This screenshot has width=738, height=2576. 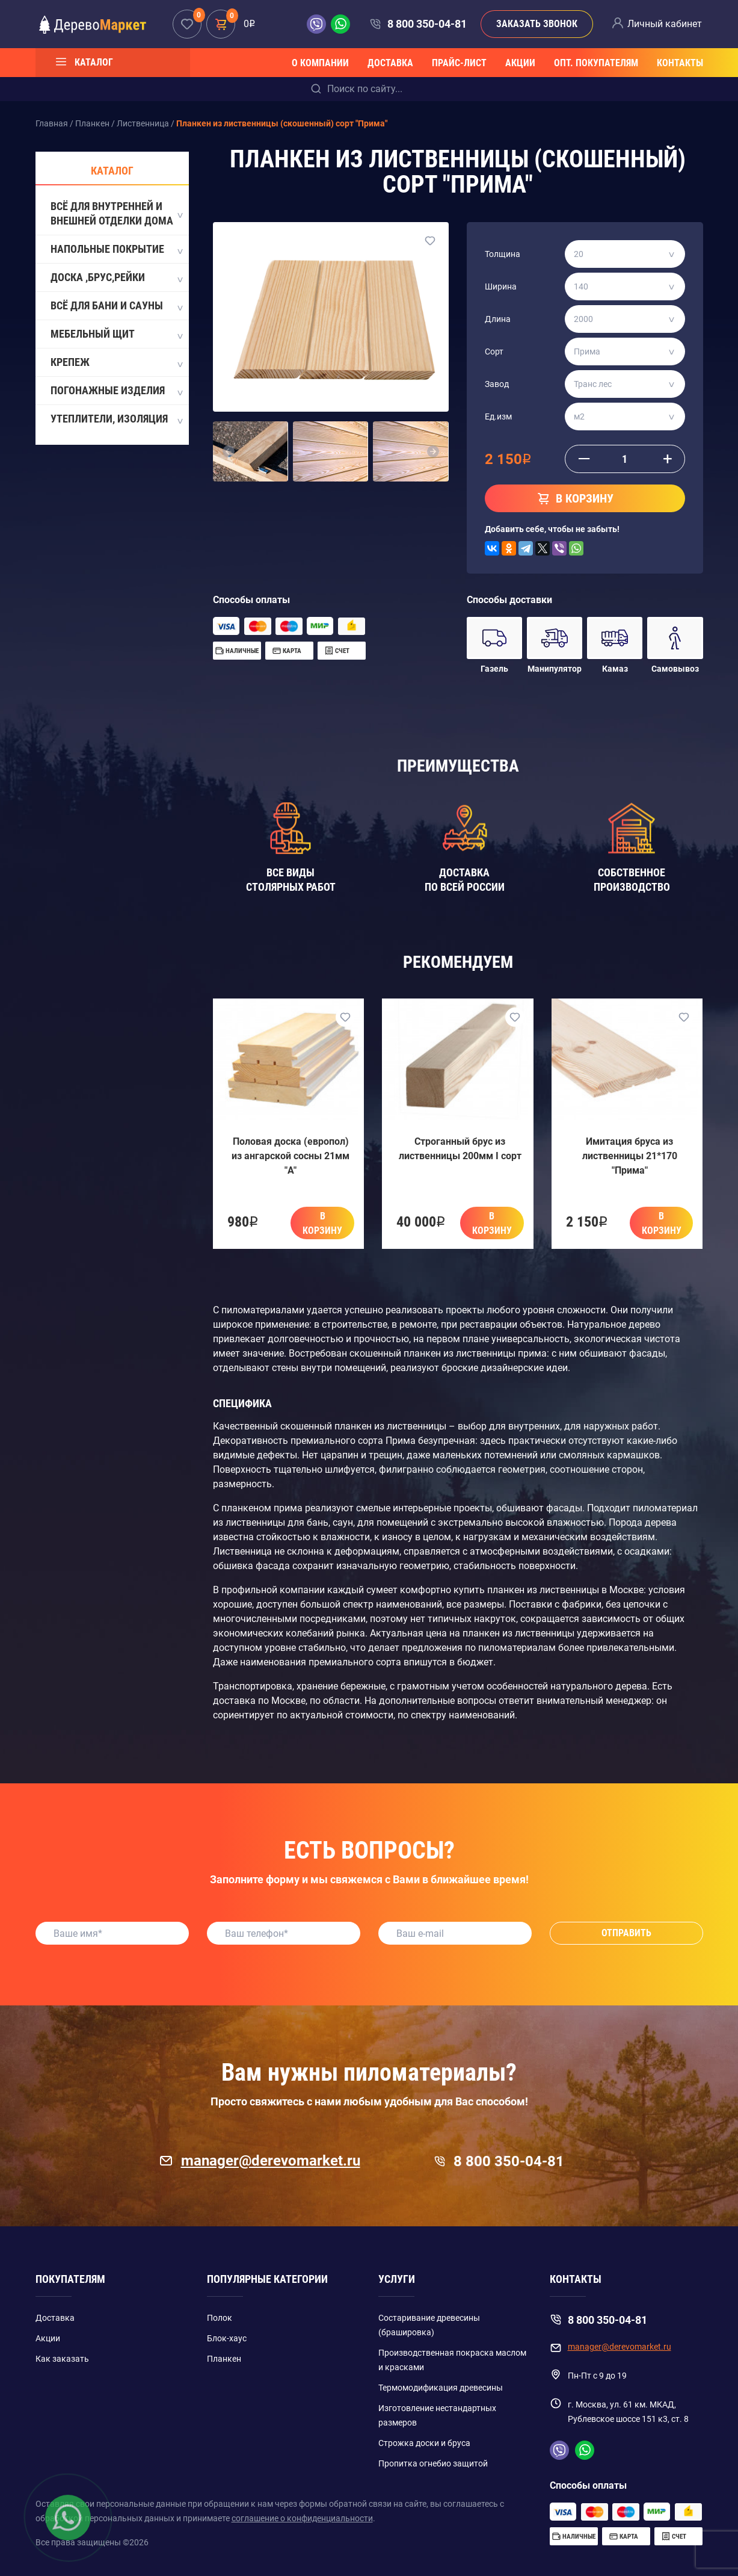 What do you see at coordinates (626, 1933) in the screenshot?
I see `Отправить` at bounding box center [626, 1933].